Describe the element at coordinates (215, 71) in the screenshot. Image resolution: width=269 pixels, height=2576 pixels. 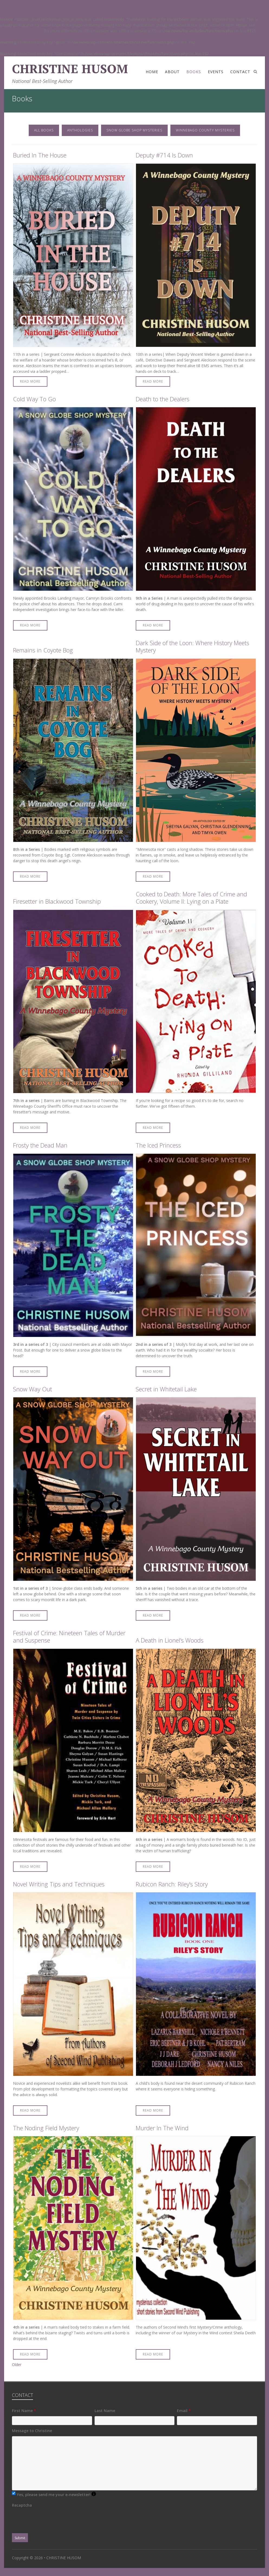
I see `Events` at that location.